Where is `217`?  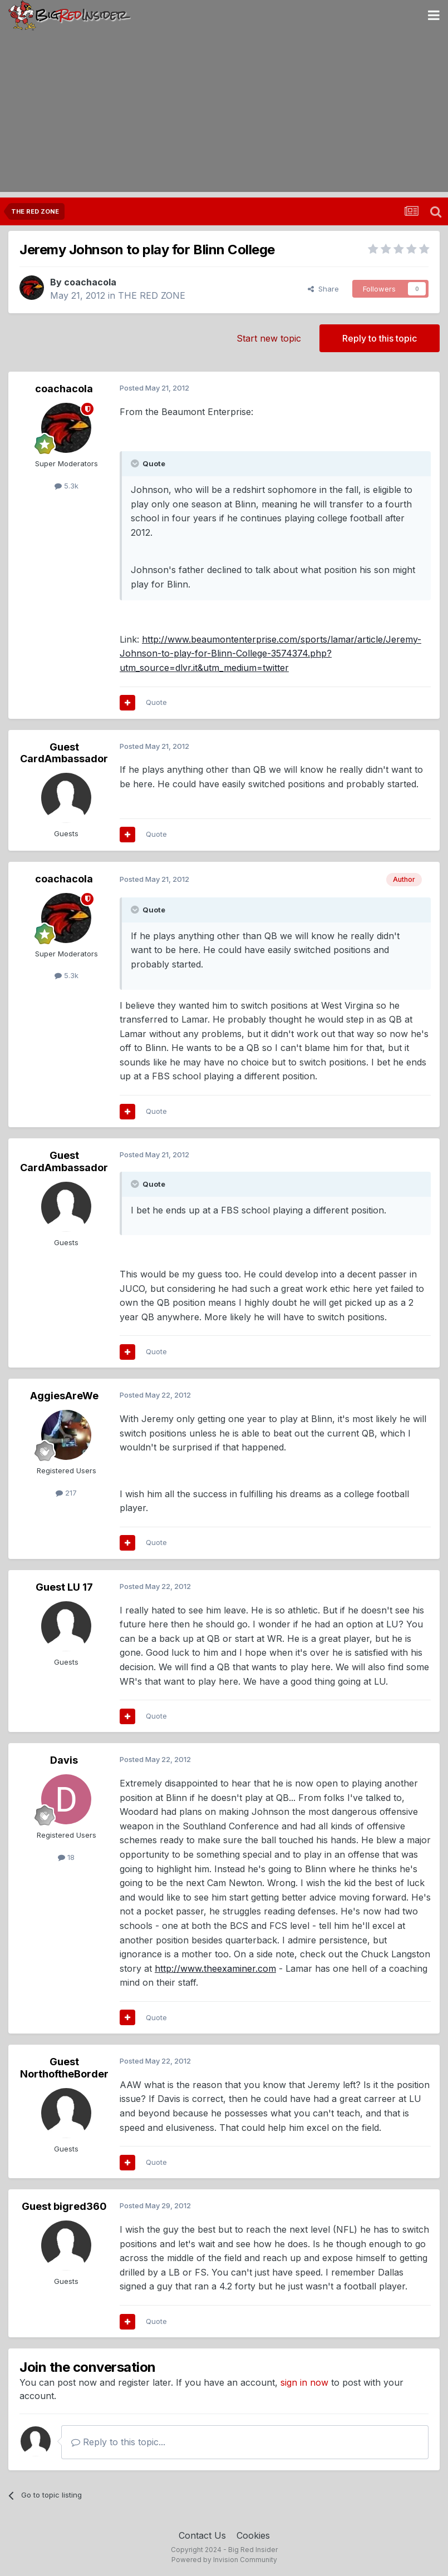 217 is located at coordinates (66, 1492).